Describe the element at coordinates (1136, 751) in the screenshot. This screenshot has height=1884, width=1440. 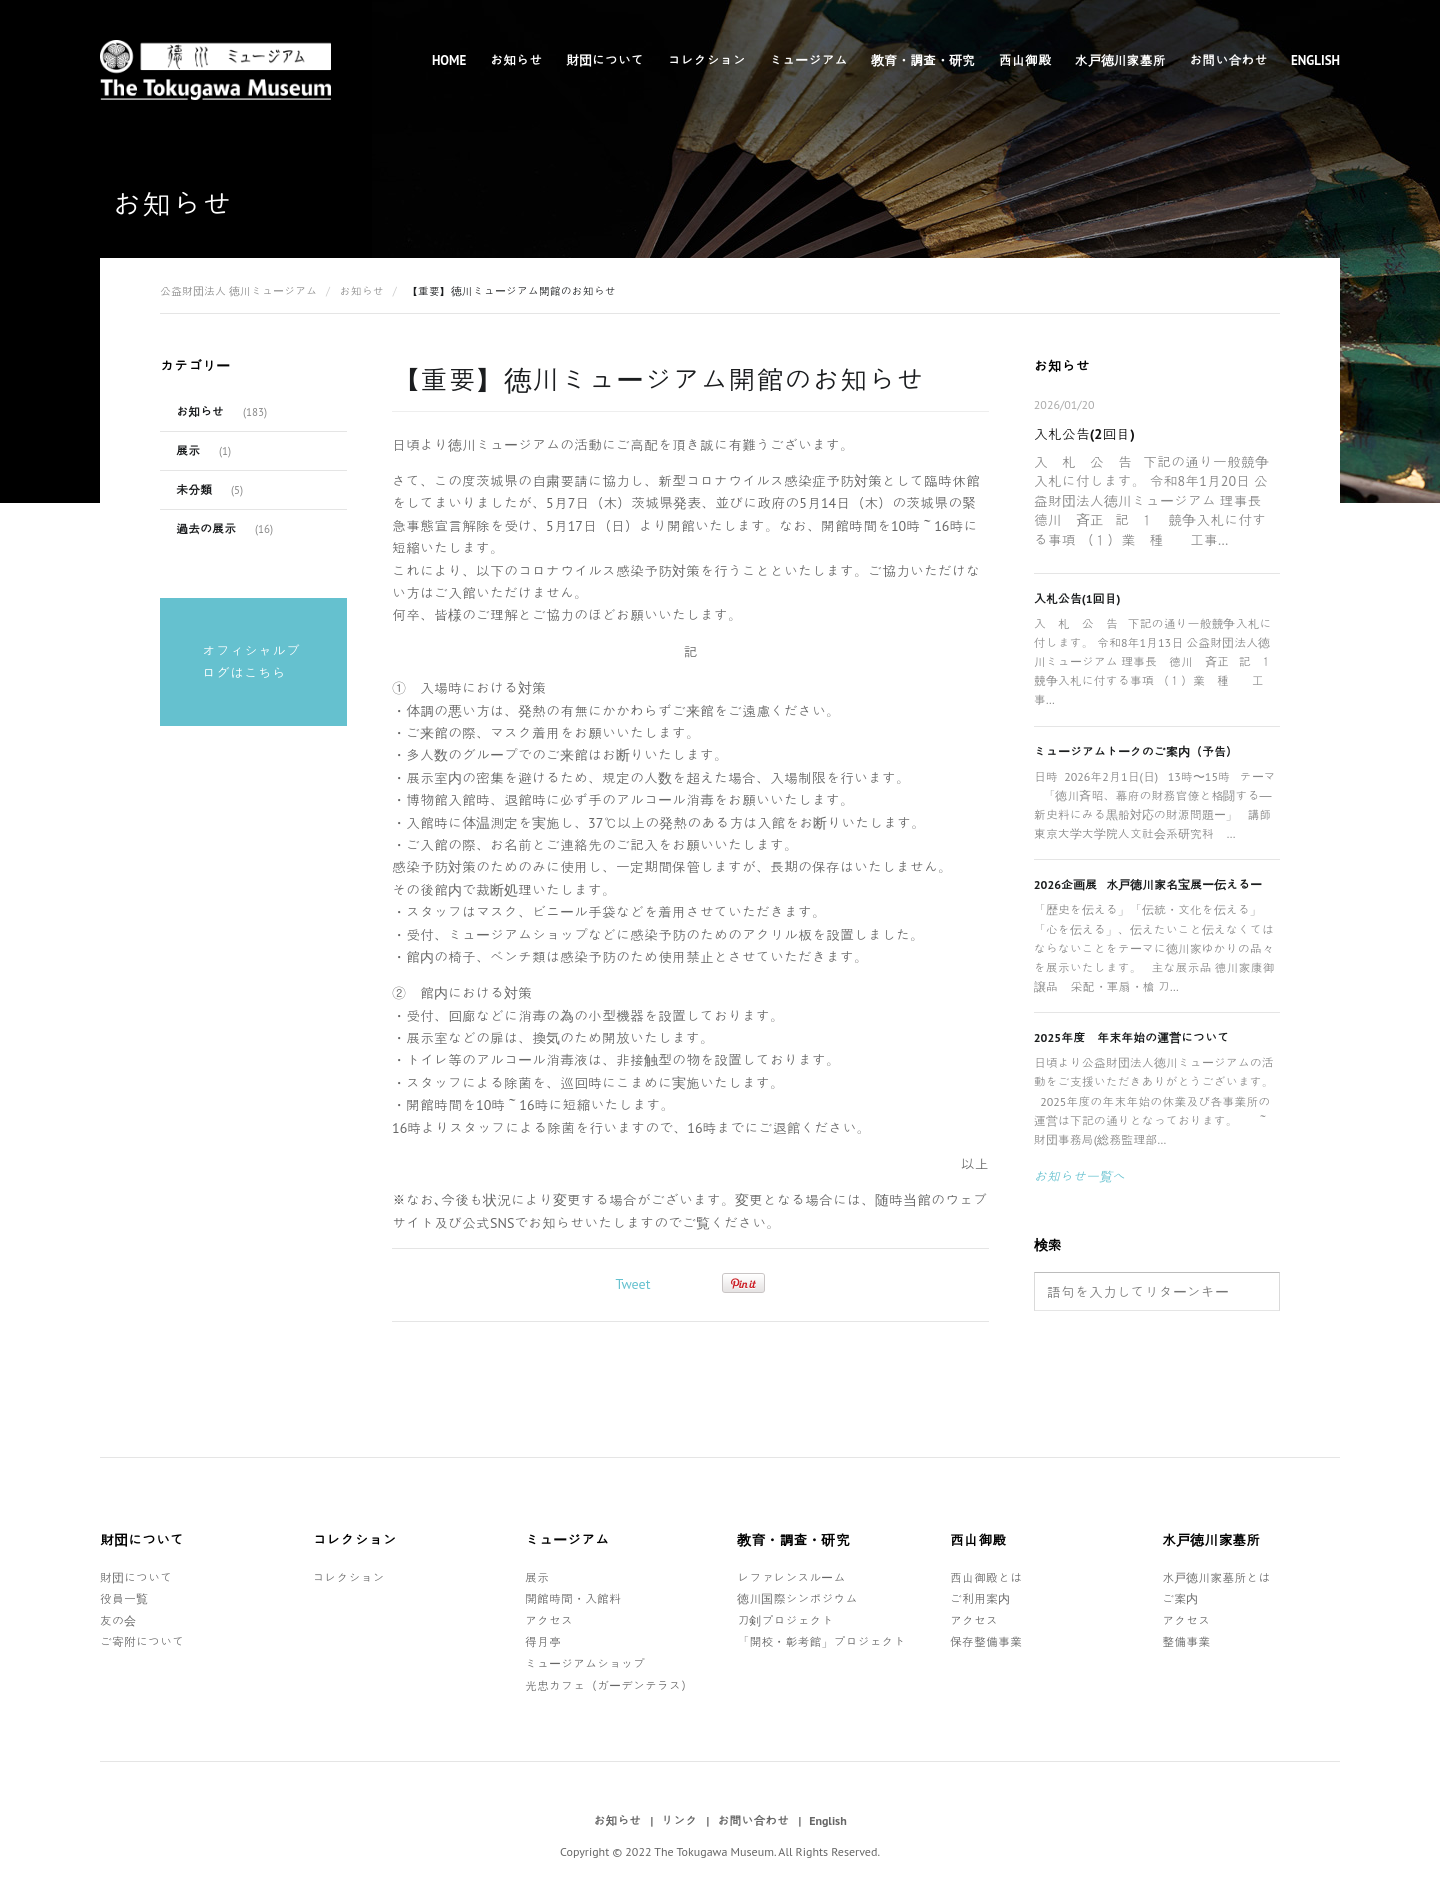
I see `ミュージアムトークのご案内（予告）` at that location.